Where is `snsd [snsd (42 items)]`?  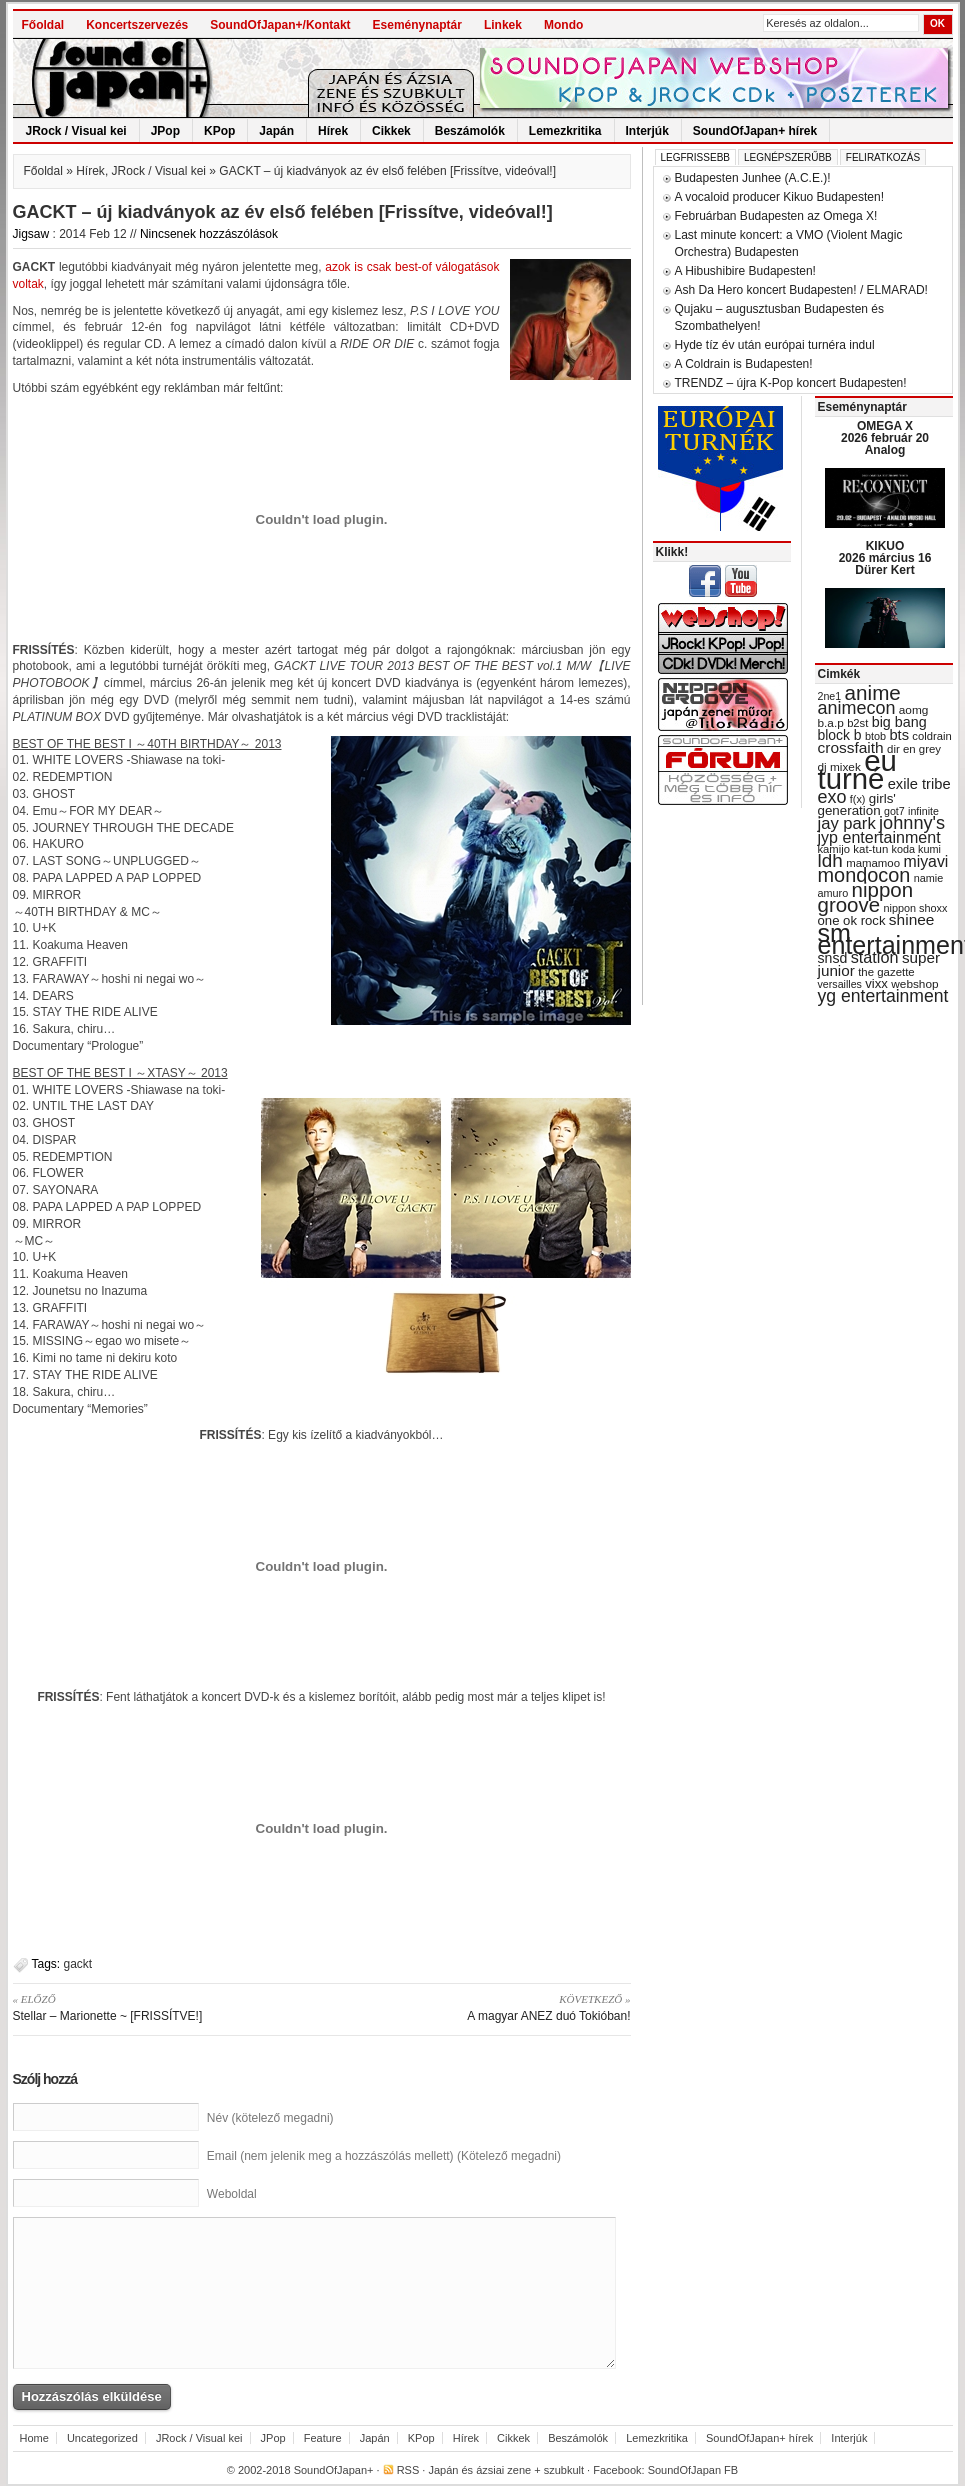
snsd [snsd (42 items)] is located at coordinates (833, 958).